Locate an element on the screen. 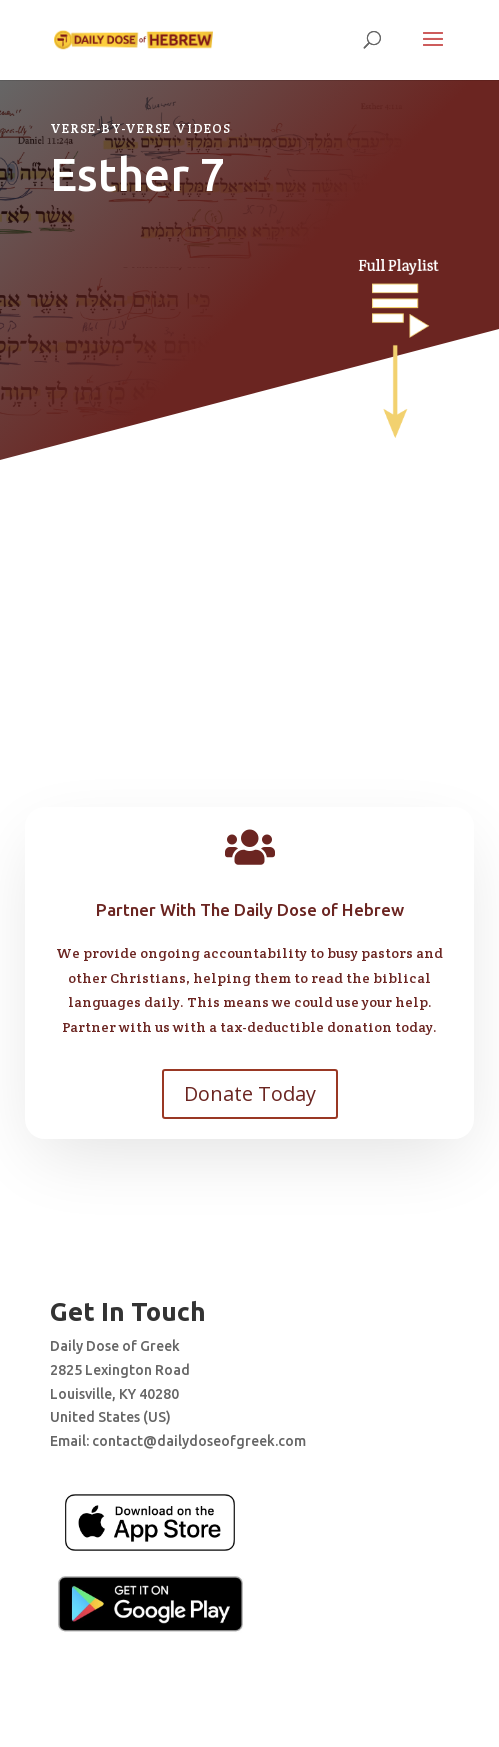  Donate Today is located at coordinates (250, 1093).